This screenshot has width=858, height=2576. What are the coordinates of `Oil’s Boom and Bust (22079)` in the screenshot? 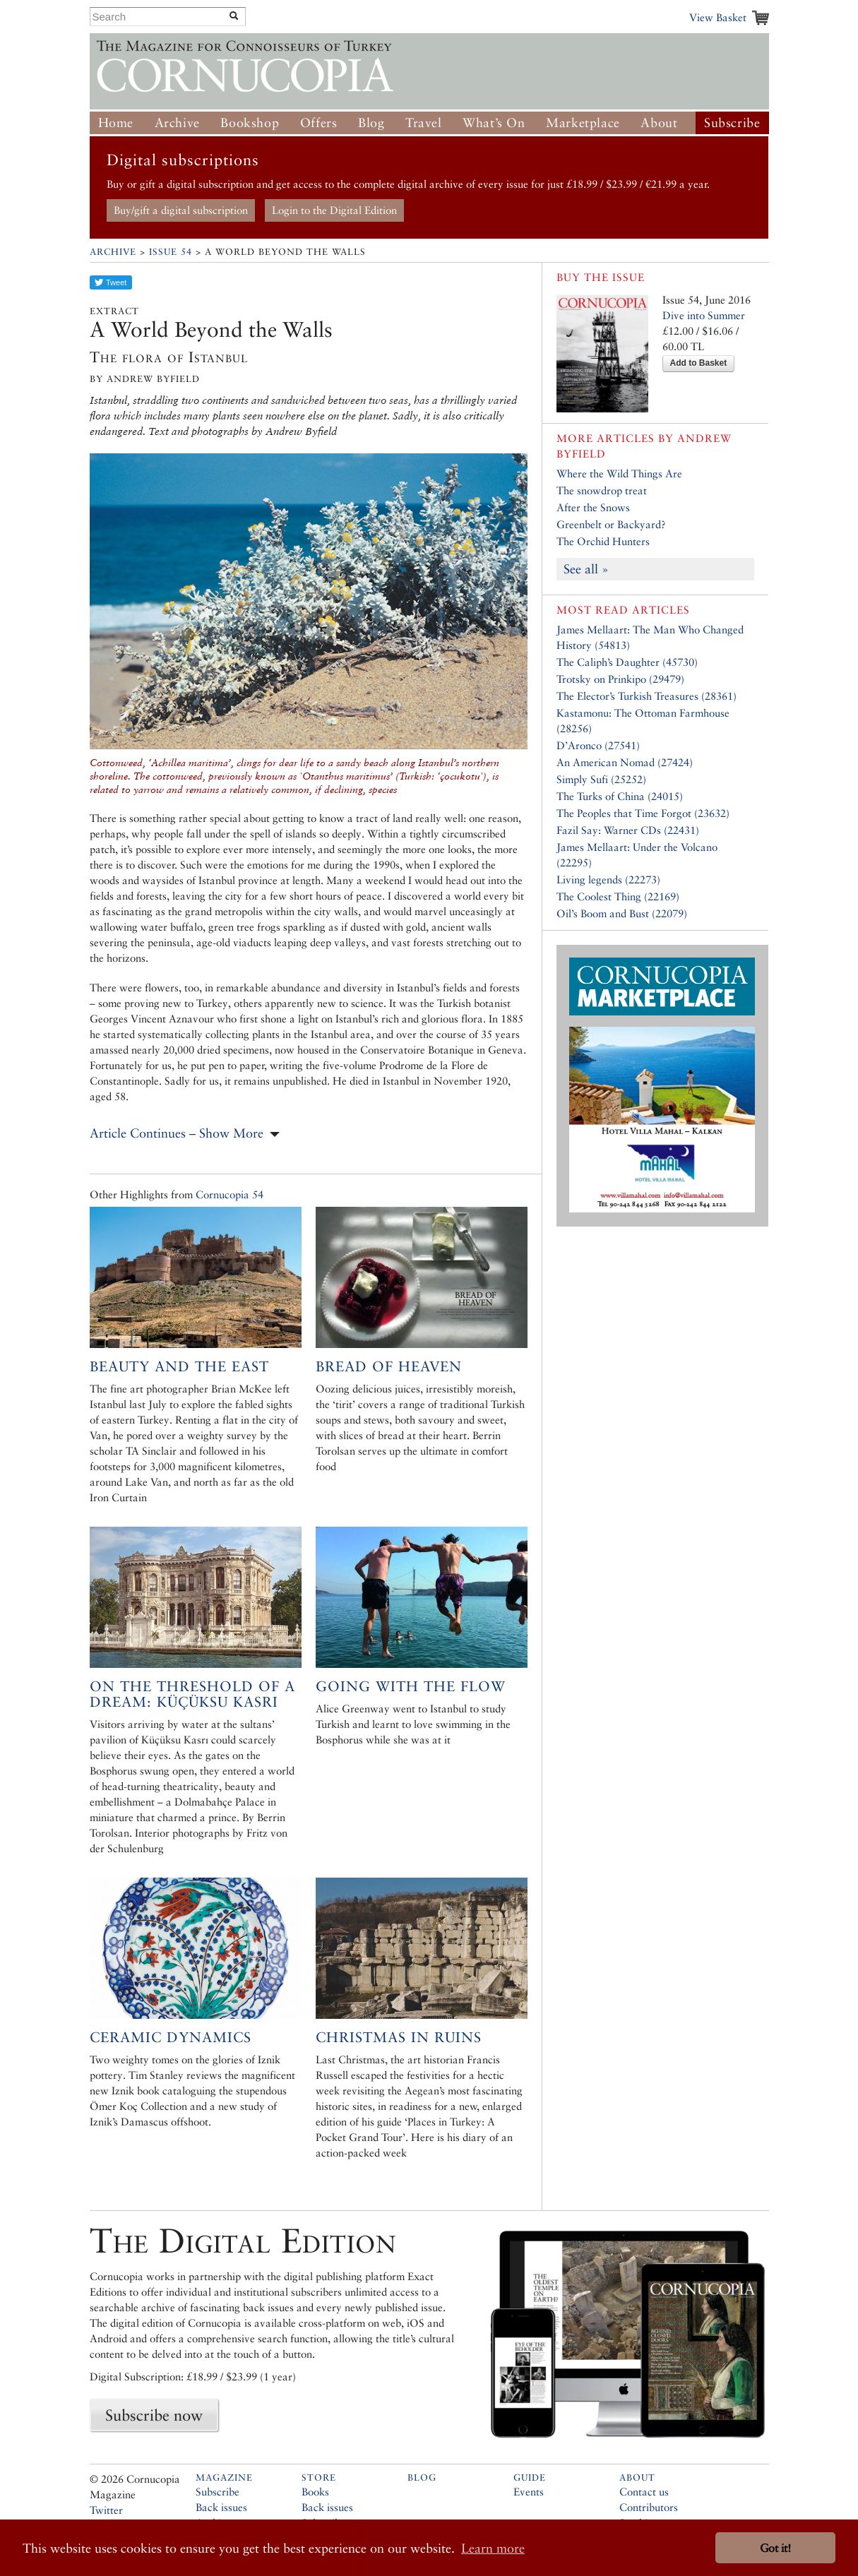 It's located at (621, 913).